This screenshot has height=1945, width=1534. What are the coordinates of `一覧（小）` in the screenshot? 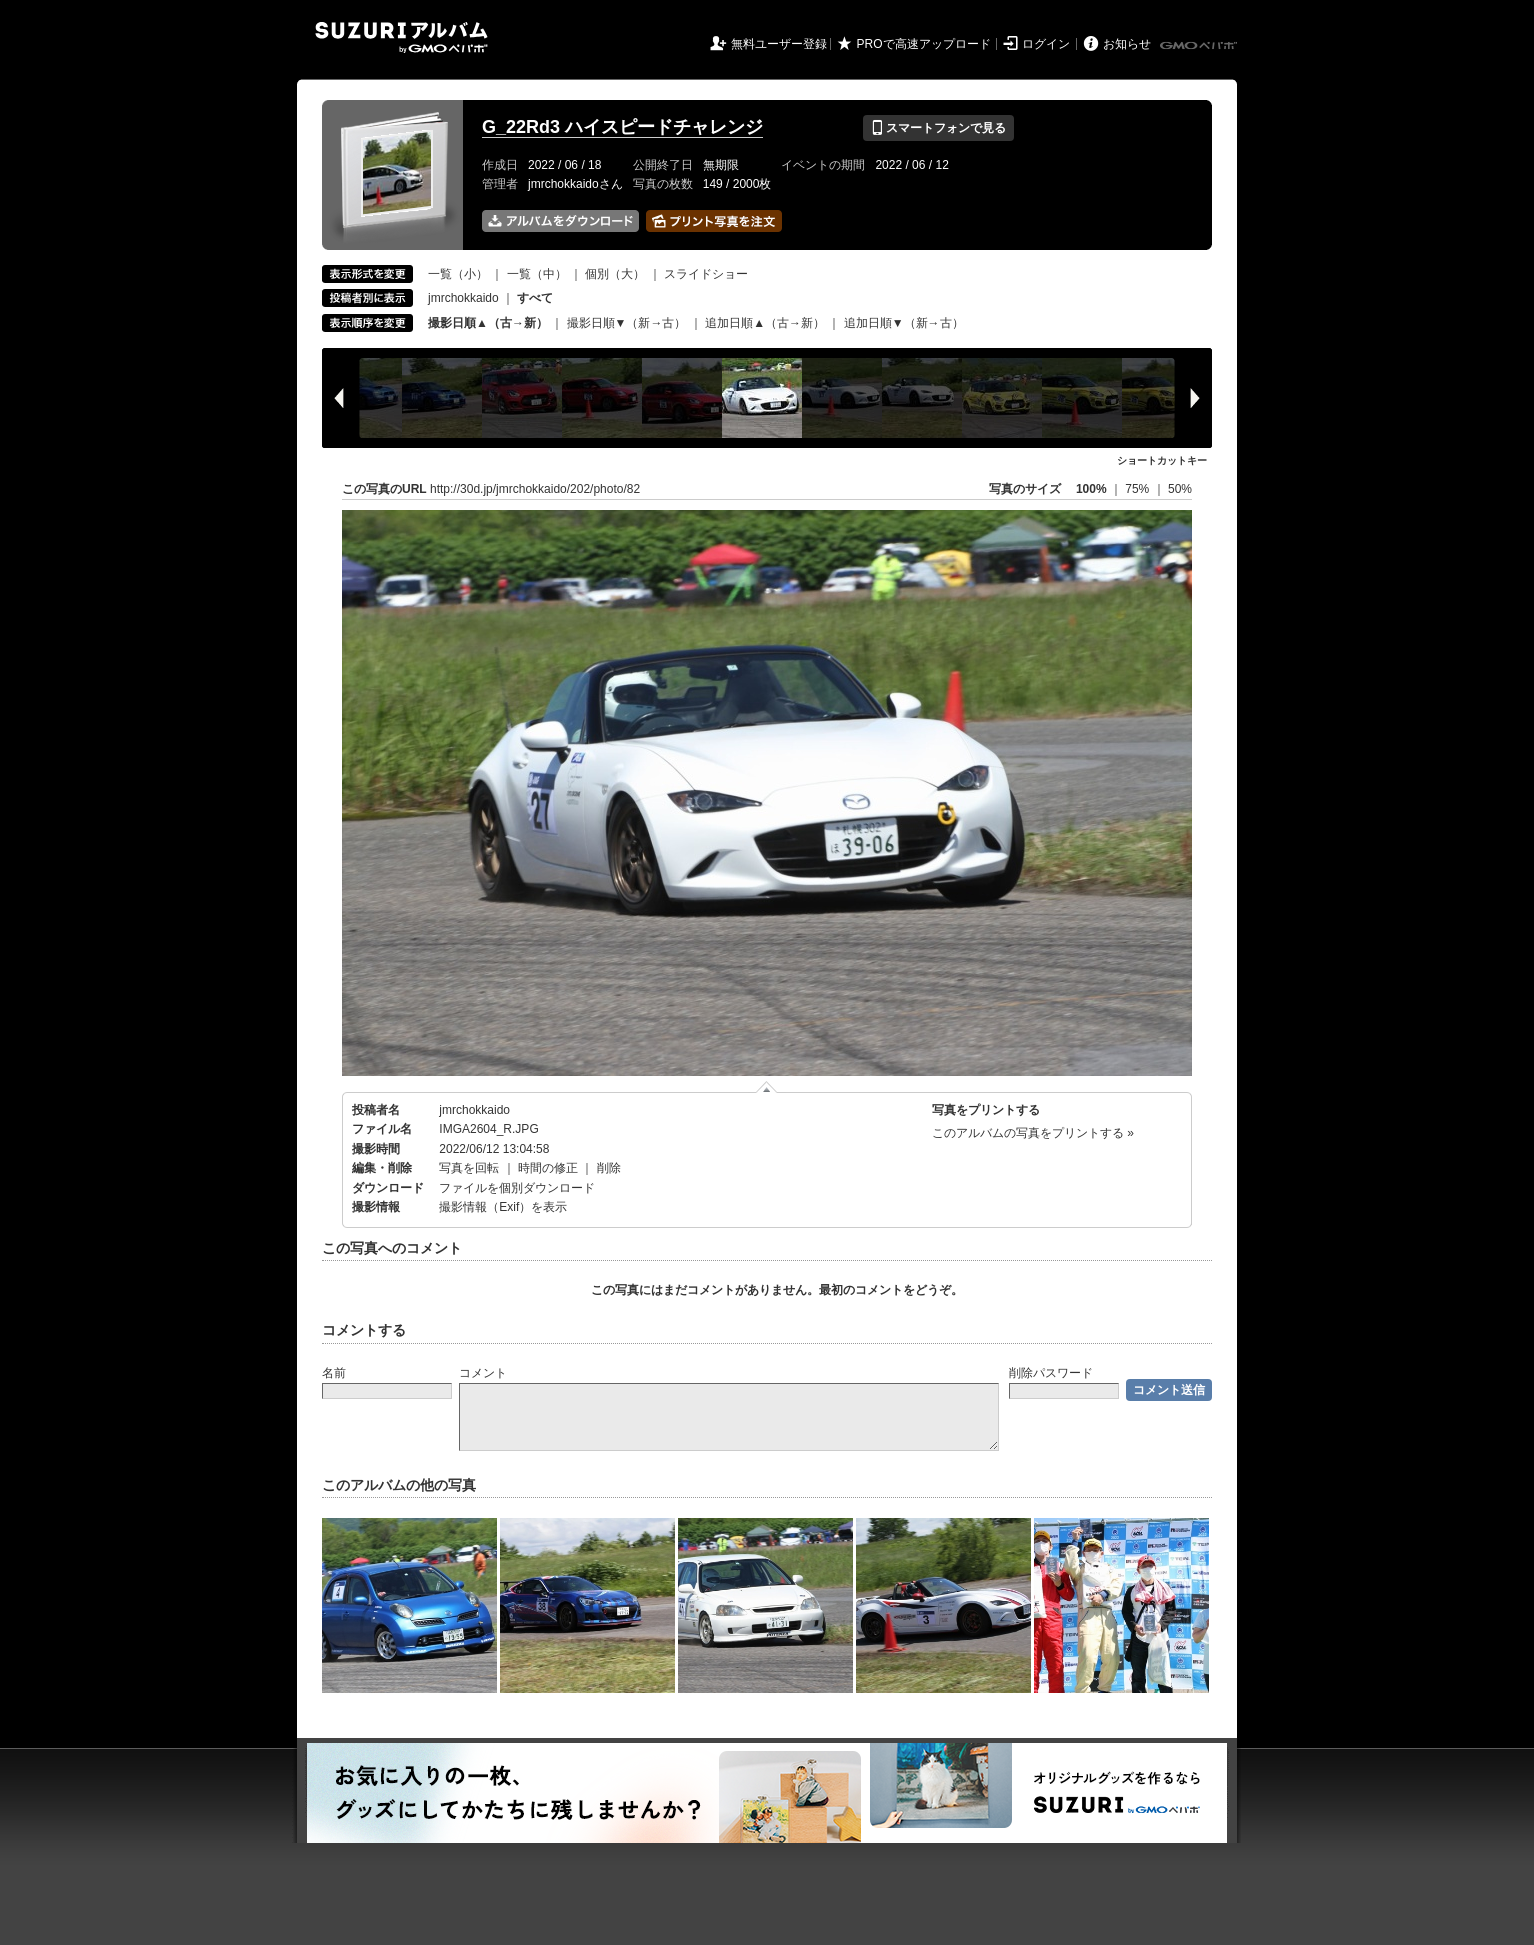 It's located at (458, 274).